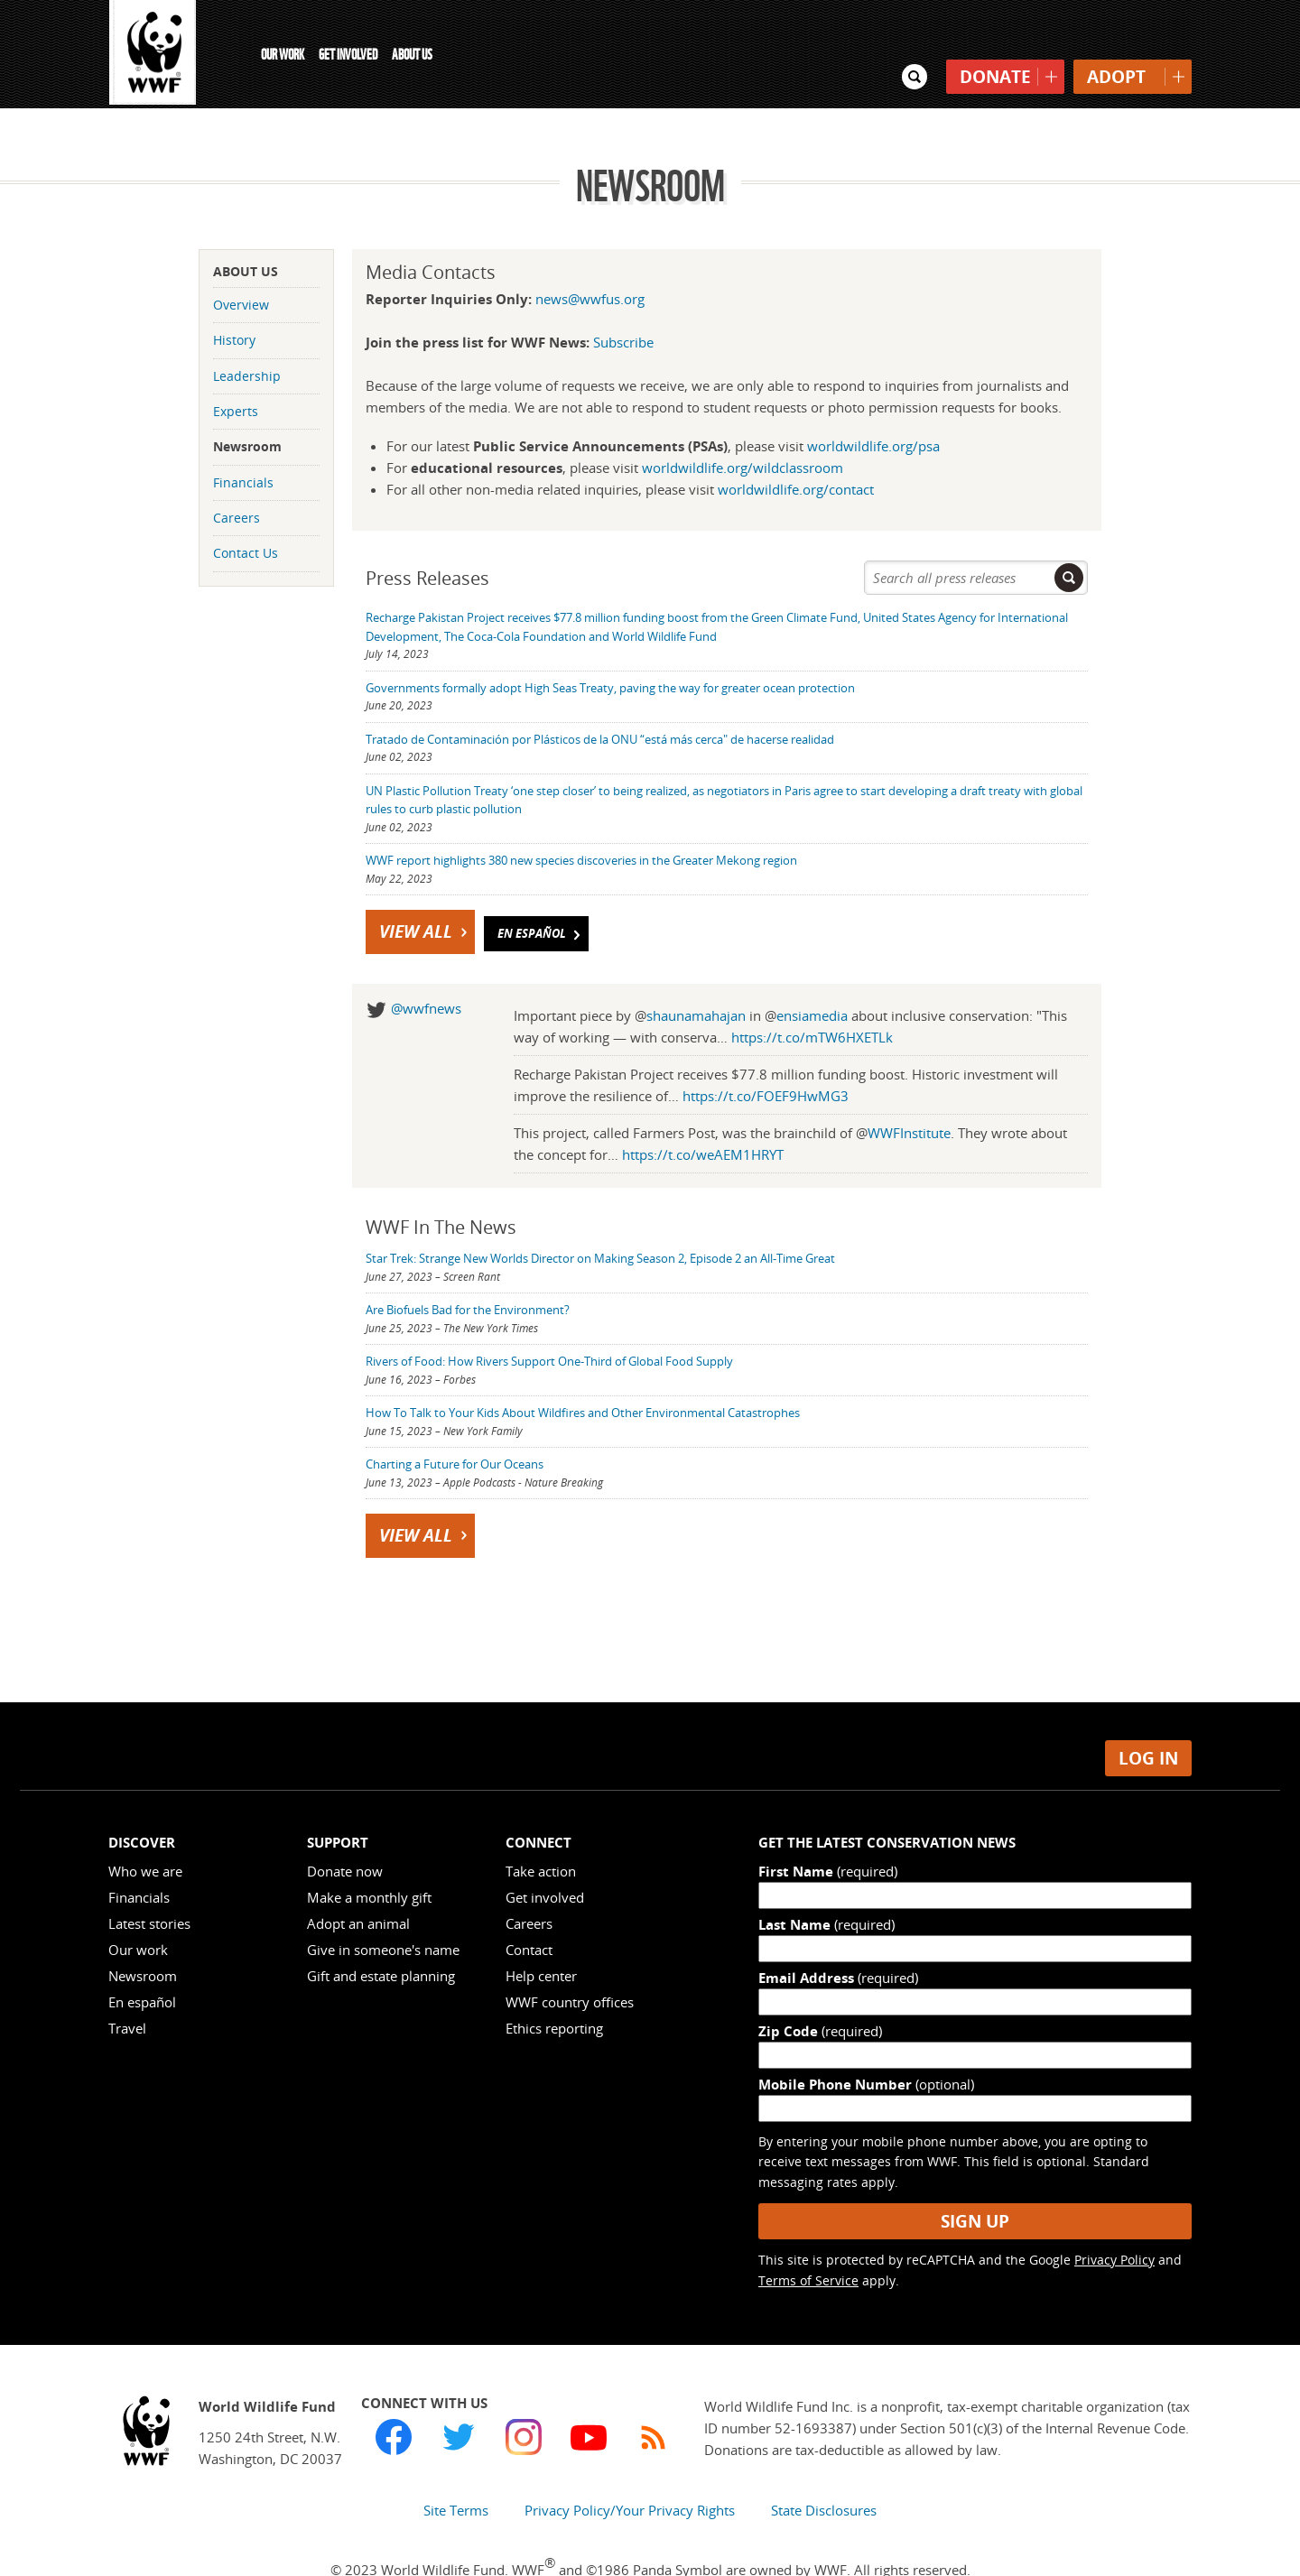 This screenshot has width=1300, height=2576. What do you see at coordinates (541, 1831) in the screenshot?
I see `Take action` at bounding box center [541, 1831].